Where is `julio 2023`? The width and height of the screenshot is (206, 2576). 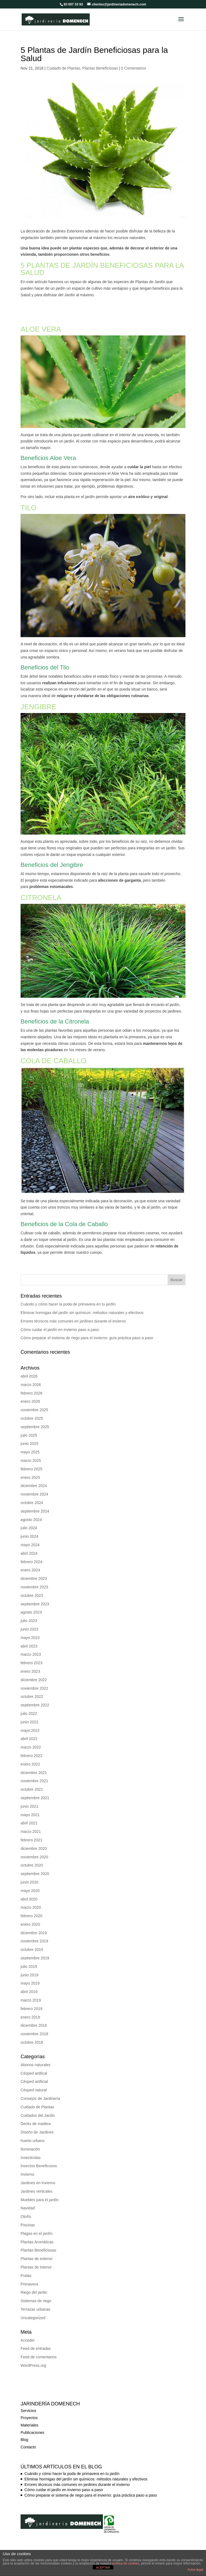 julio 2023 is located at coordinates (29, 1612).